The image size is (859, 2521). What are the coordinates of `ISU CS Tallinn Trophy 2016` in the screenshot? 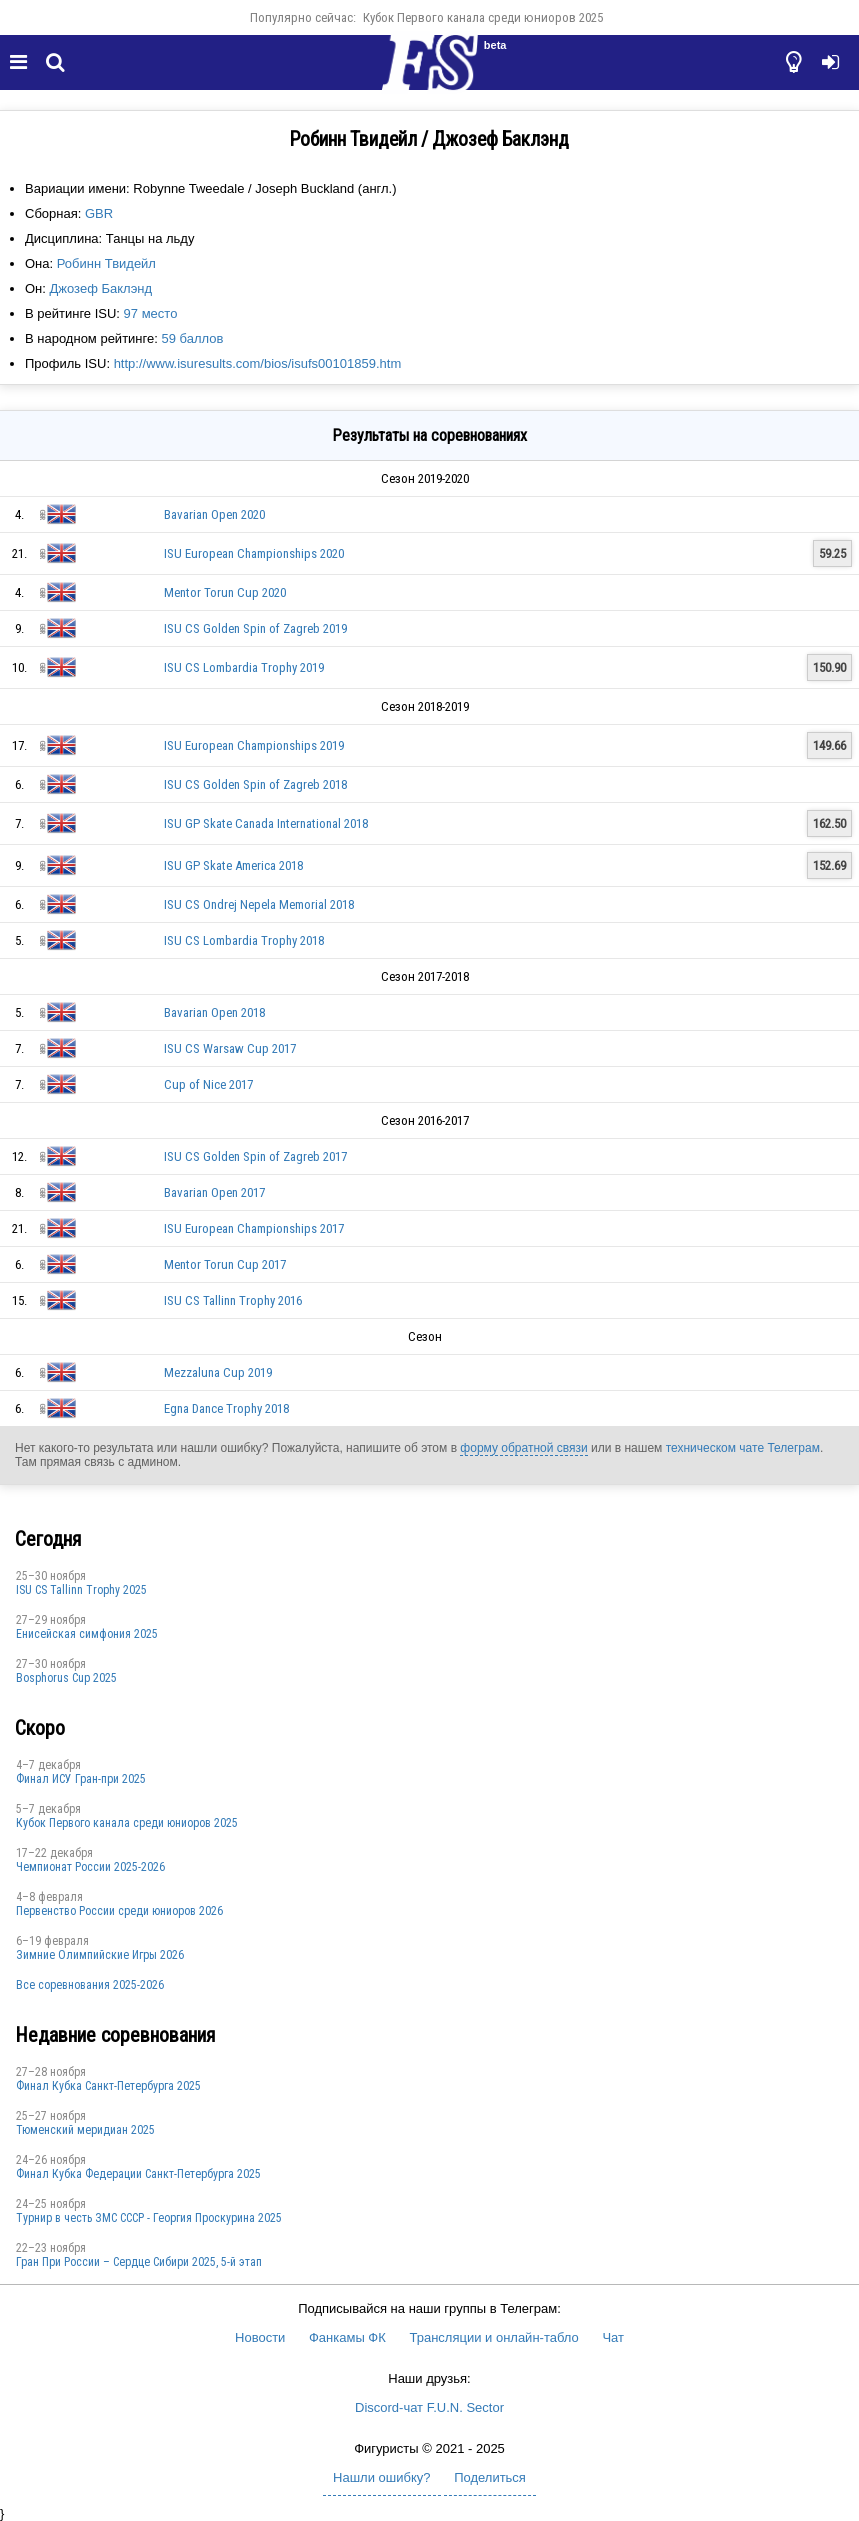 It's located at (233, 1300).